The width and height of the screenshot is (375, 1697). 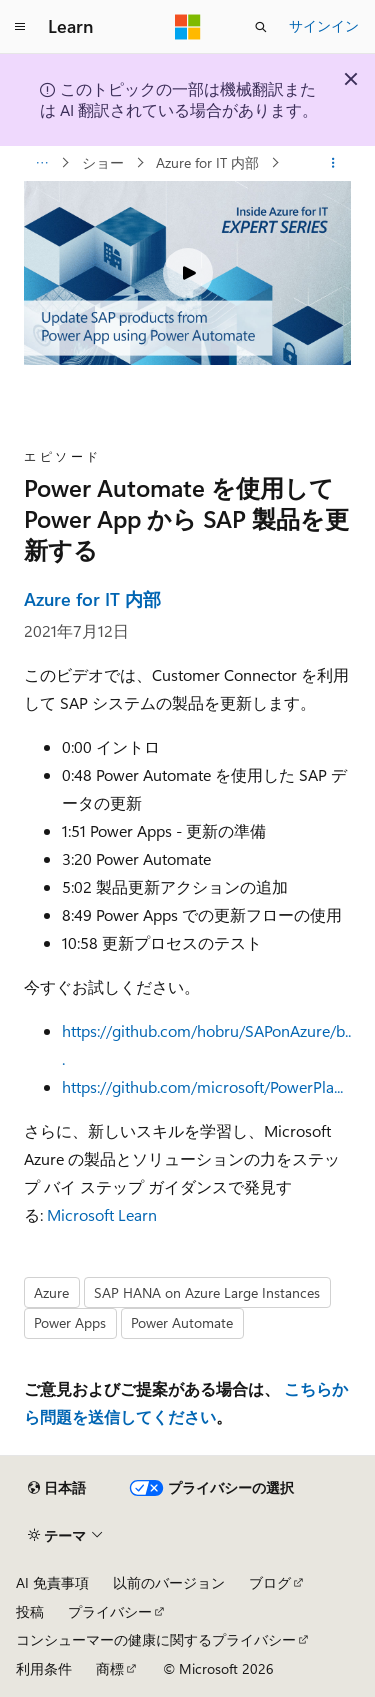 I want to click on Microsoft Learn, so click(x=102, y=1214).